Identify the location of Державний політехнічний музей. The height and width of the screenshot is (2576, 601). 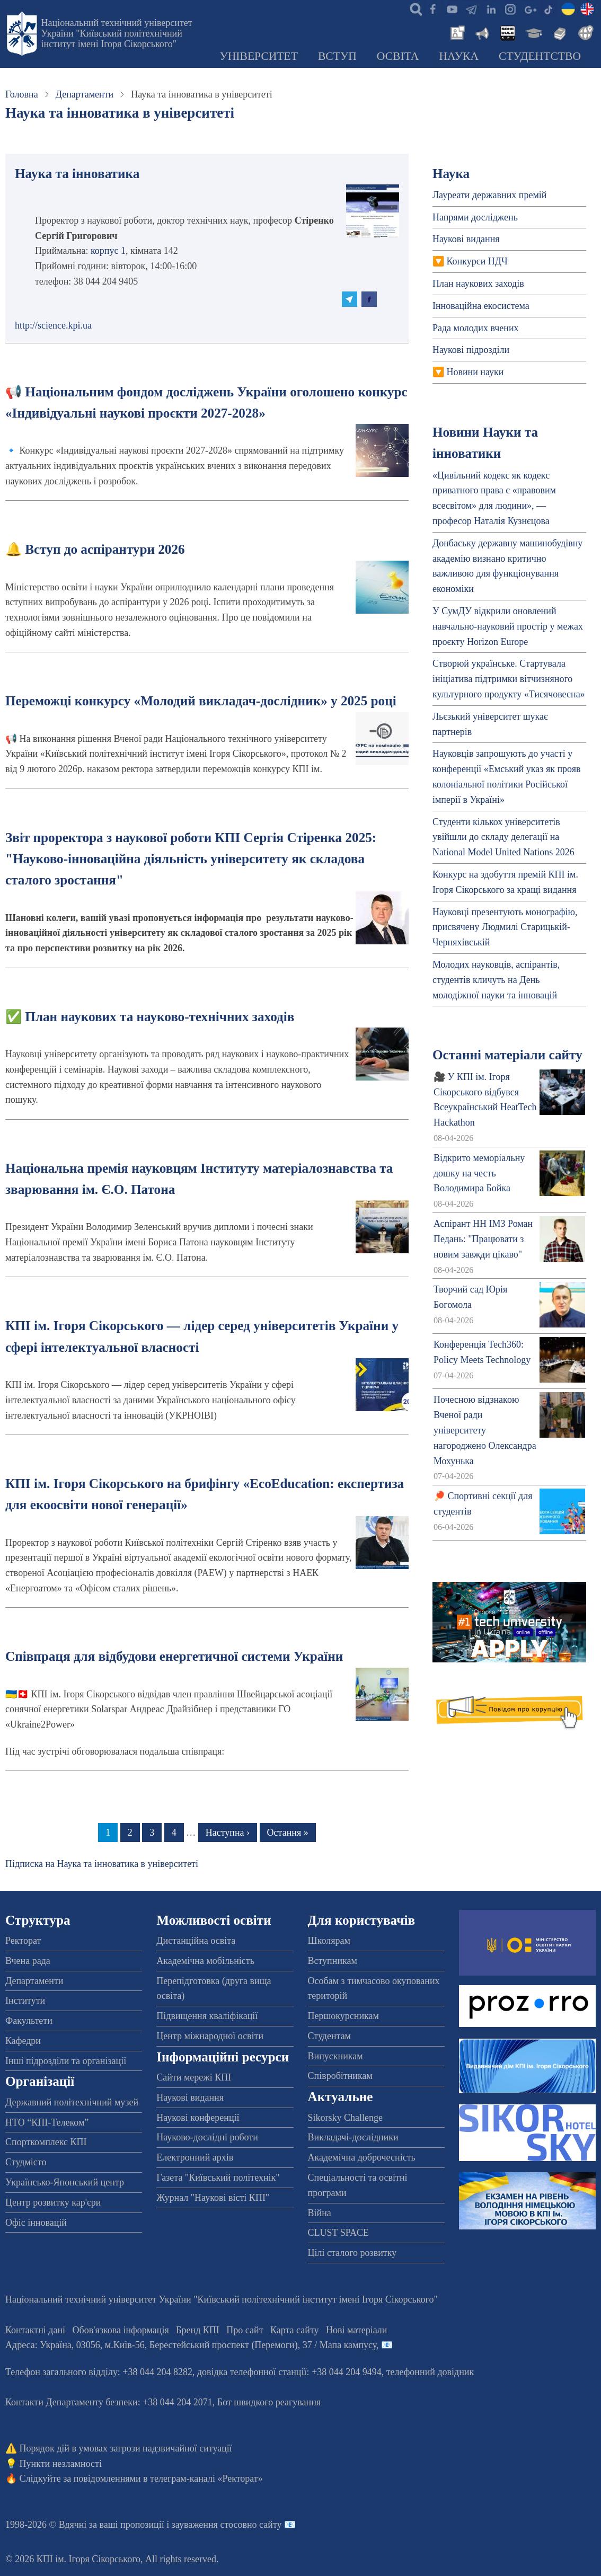
(71, 2102).